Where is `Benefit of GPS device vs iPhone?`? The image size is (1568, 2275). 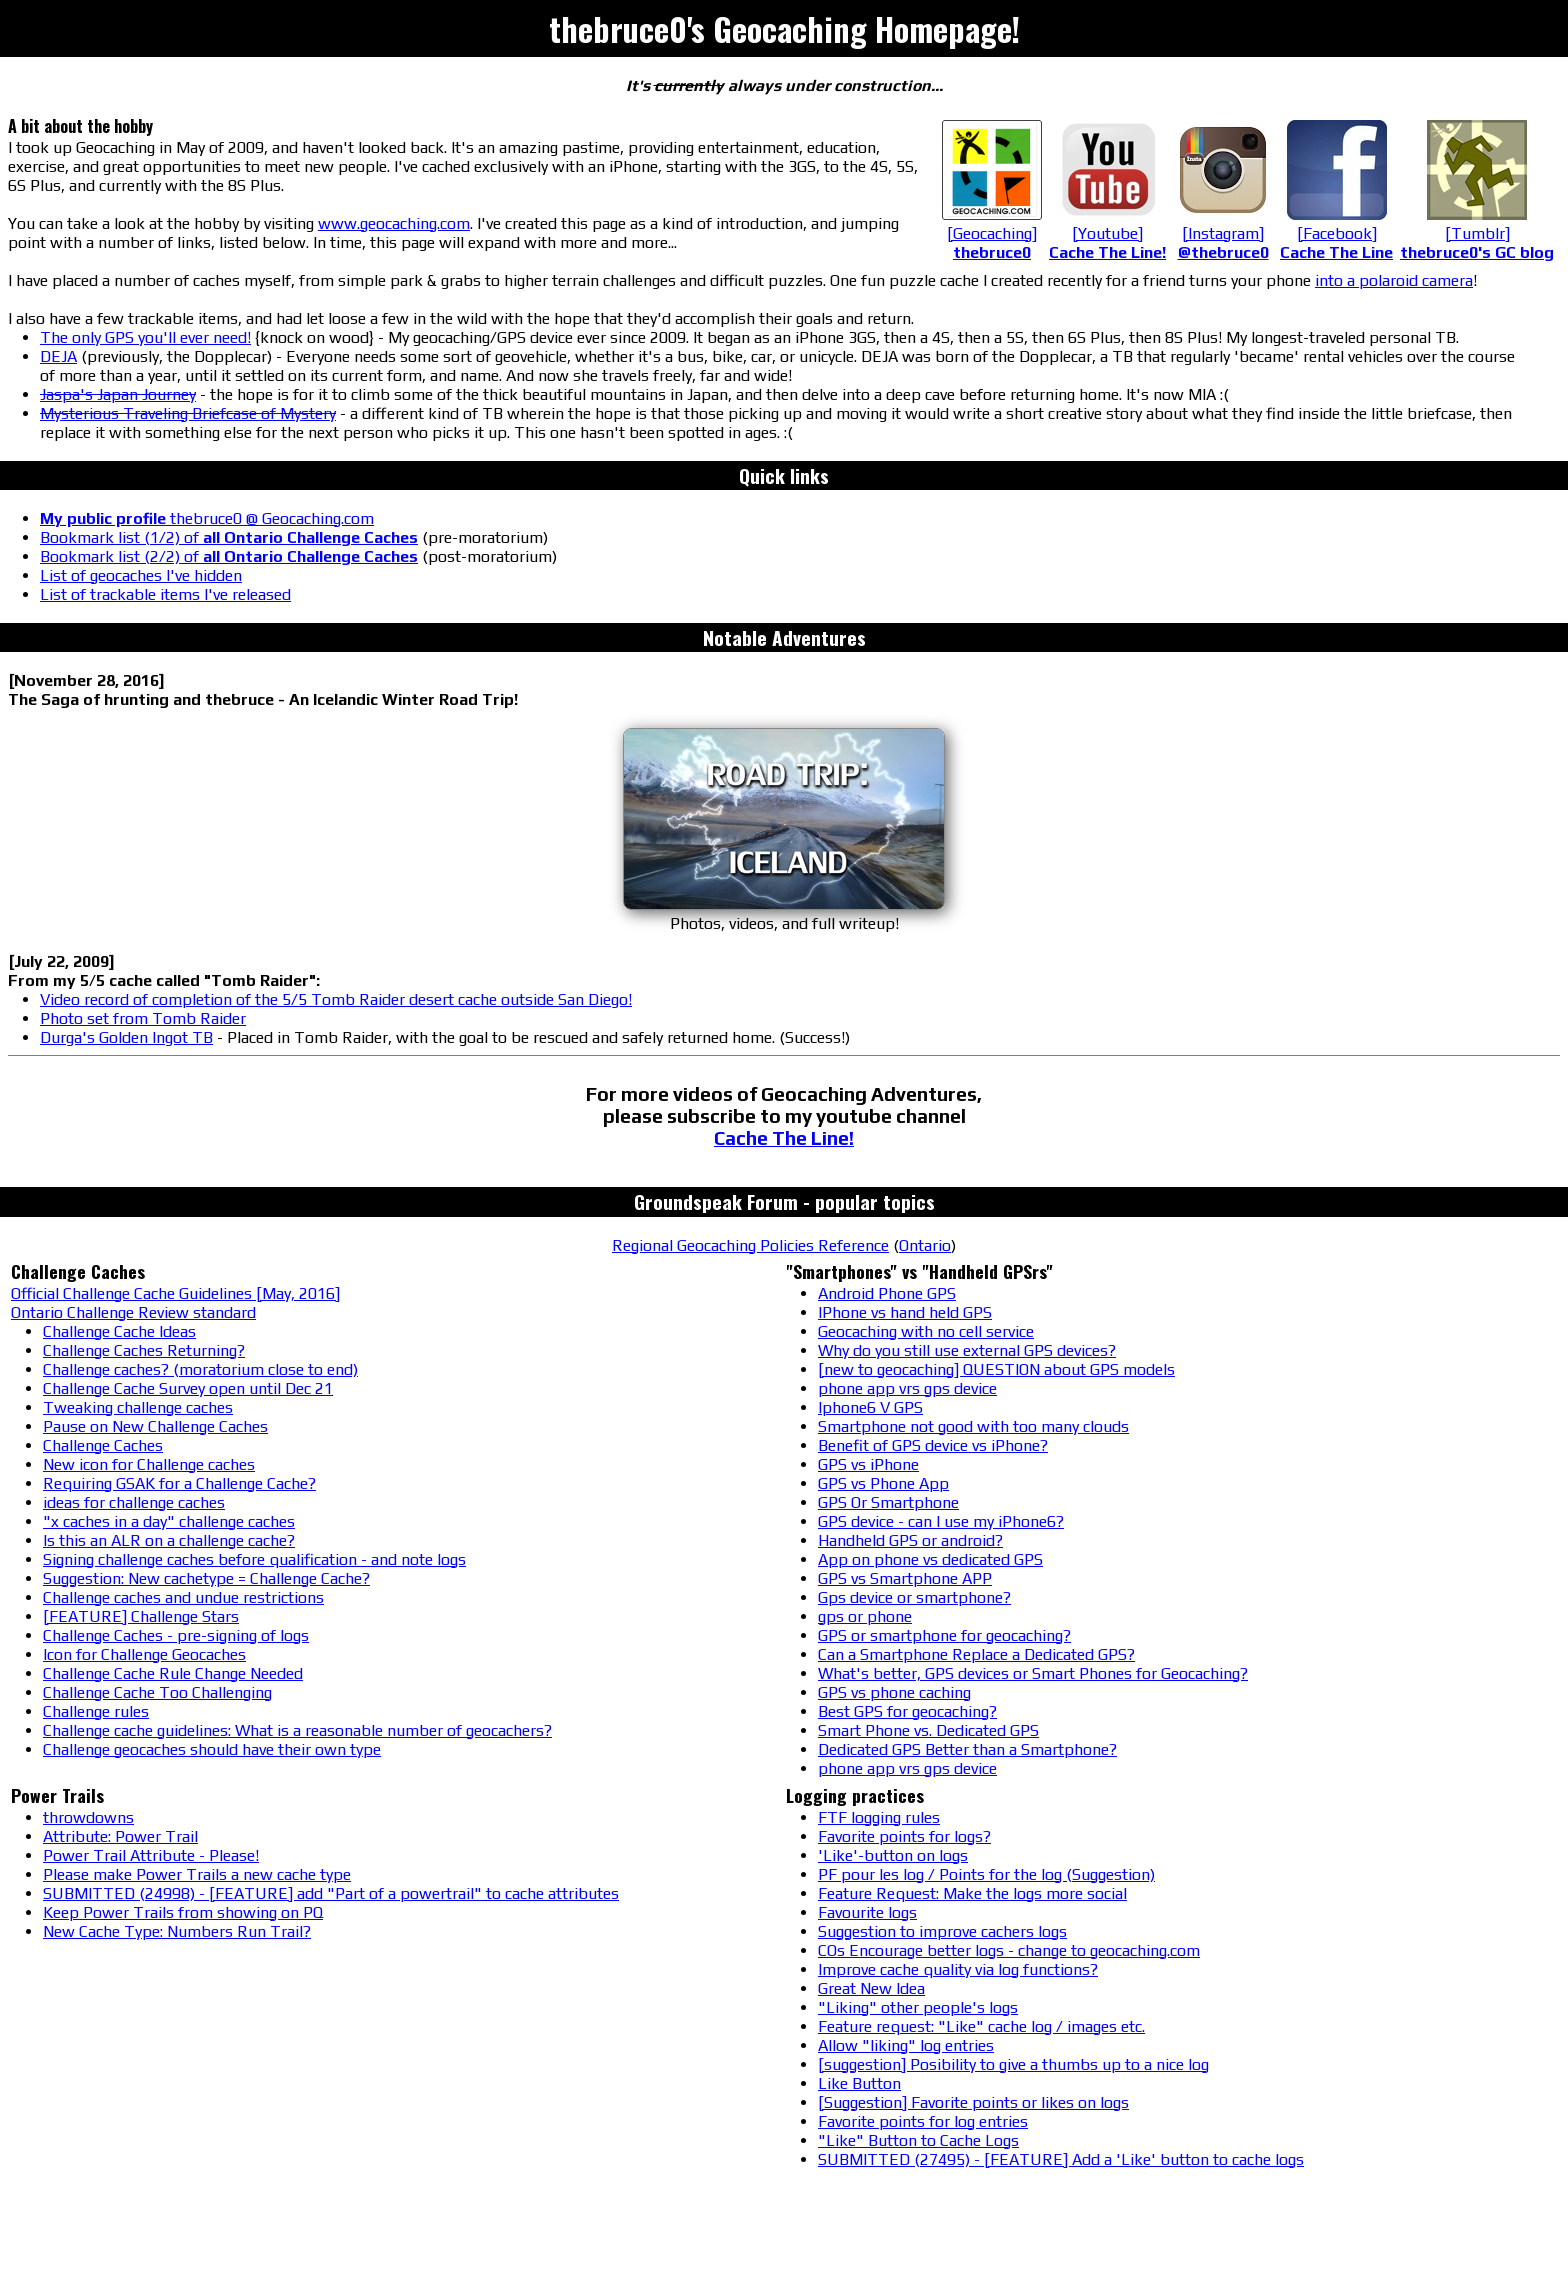
Benefit of GPS device vs iPhone? is located at coordinates (933, 1445).